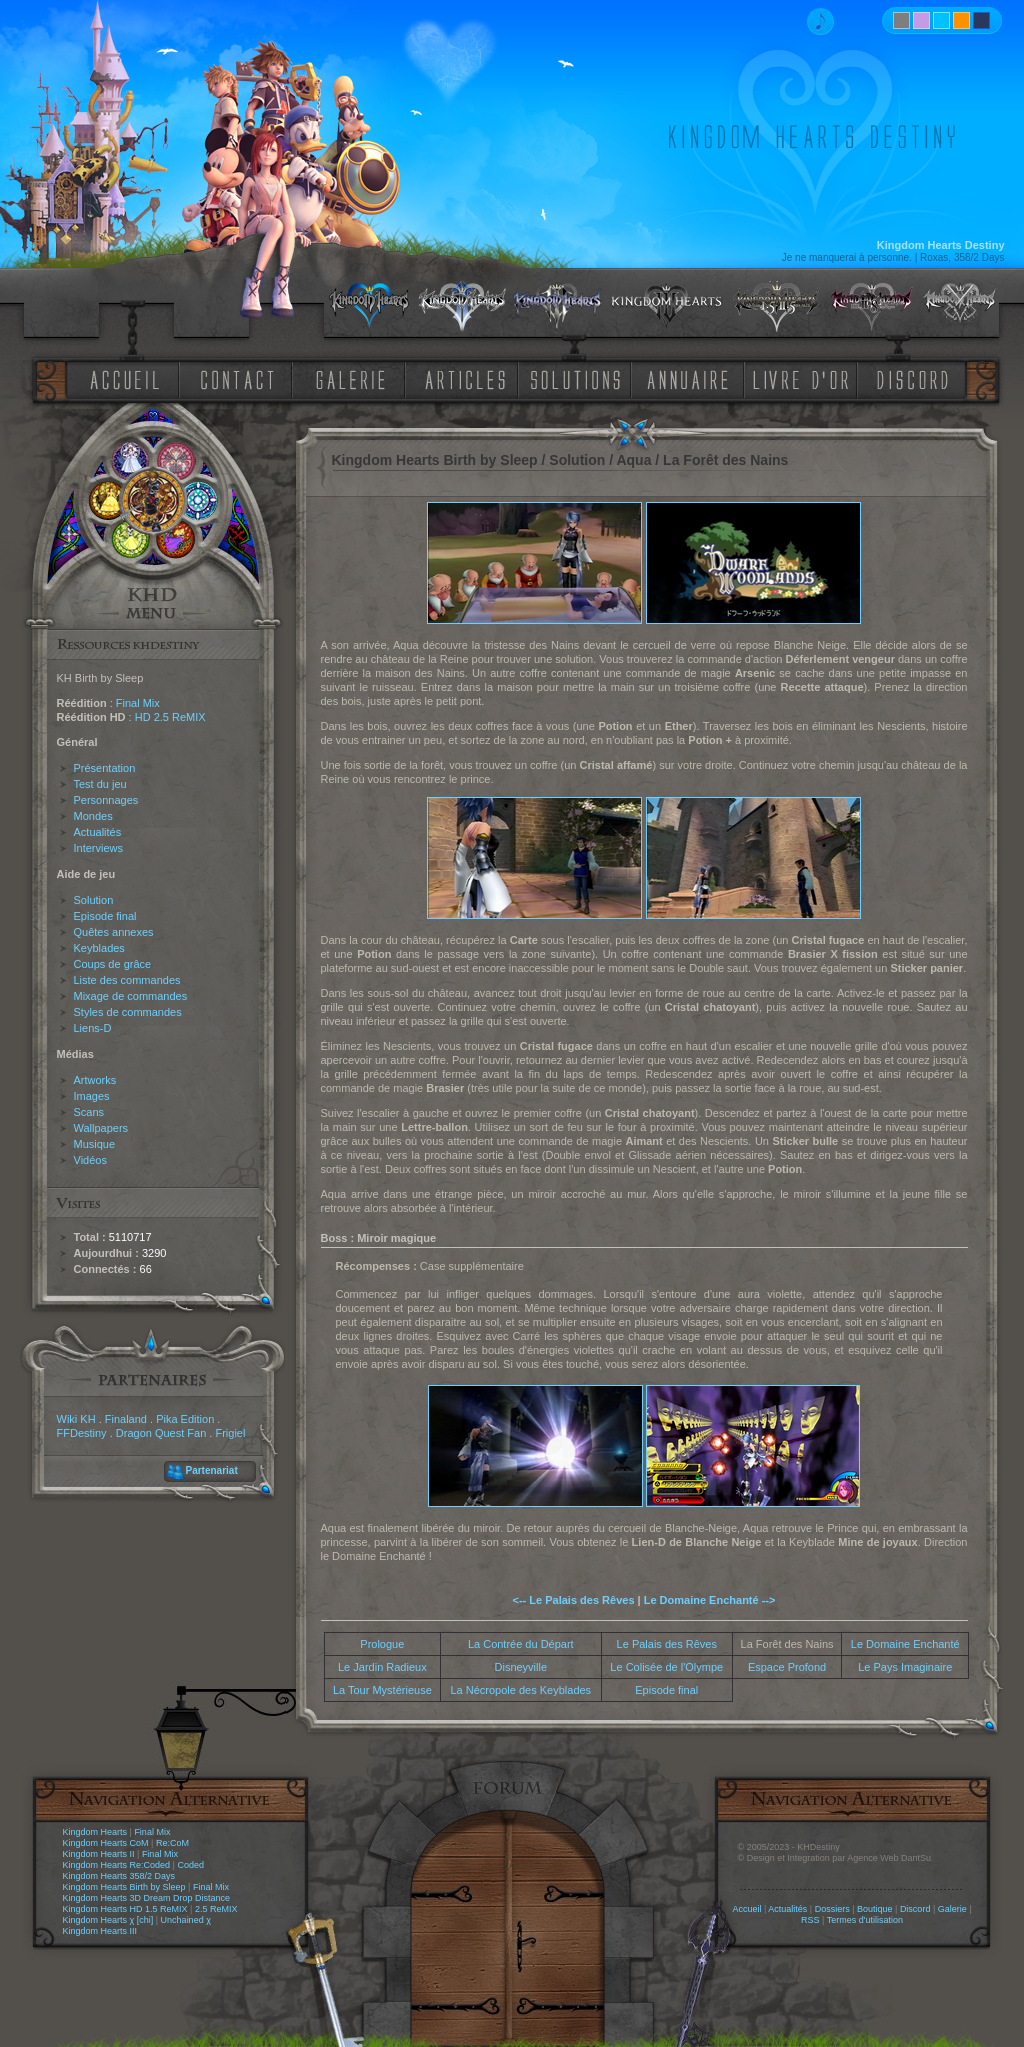 This screenshot has width=1024, height=2047. What do you see at coordinates (832, 1909) in the screenshot?
I see `Dossiers` at bounding box center [832, 1909].